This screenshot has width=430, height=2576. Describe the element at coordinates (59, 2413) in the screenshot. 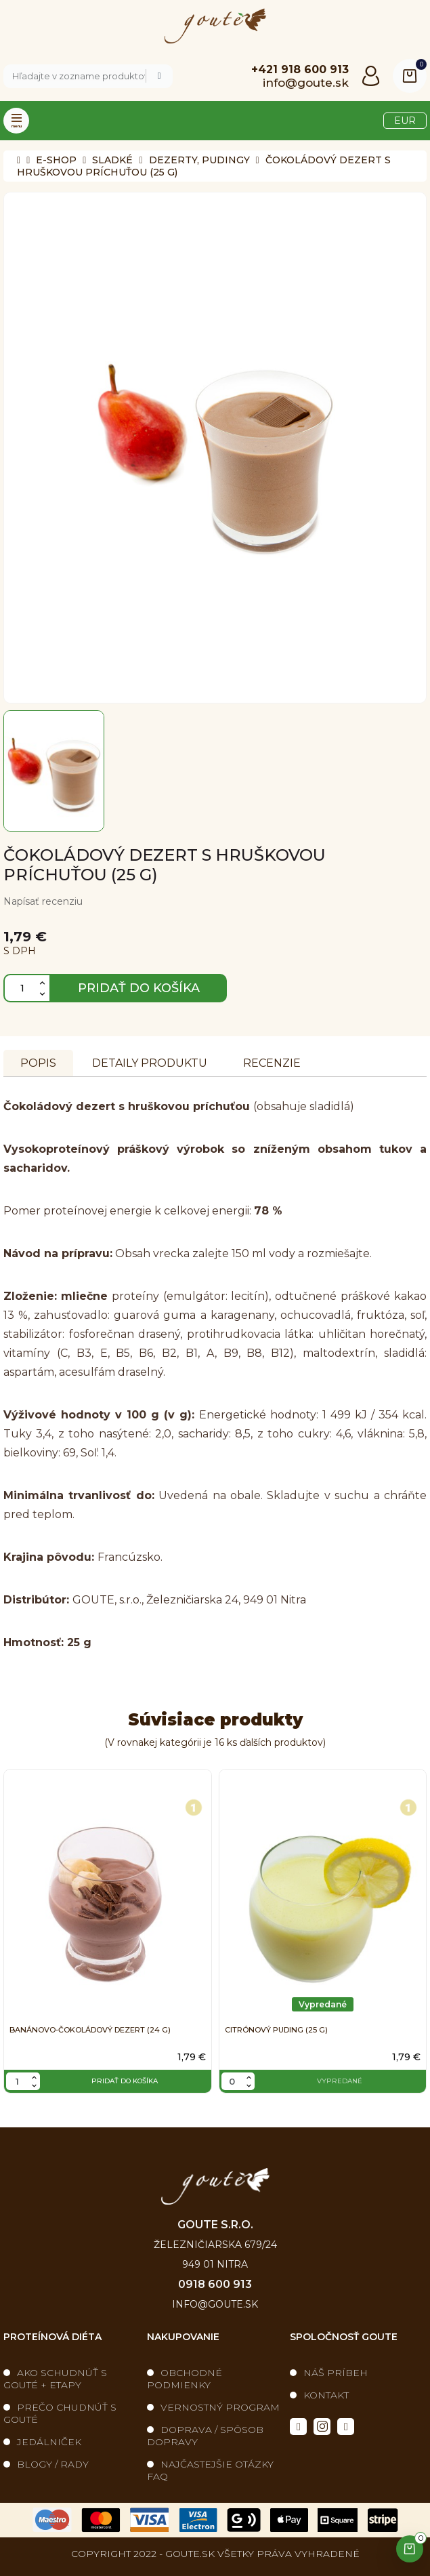

I see `Prečo chudnúť s Gouté` at that location.